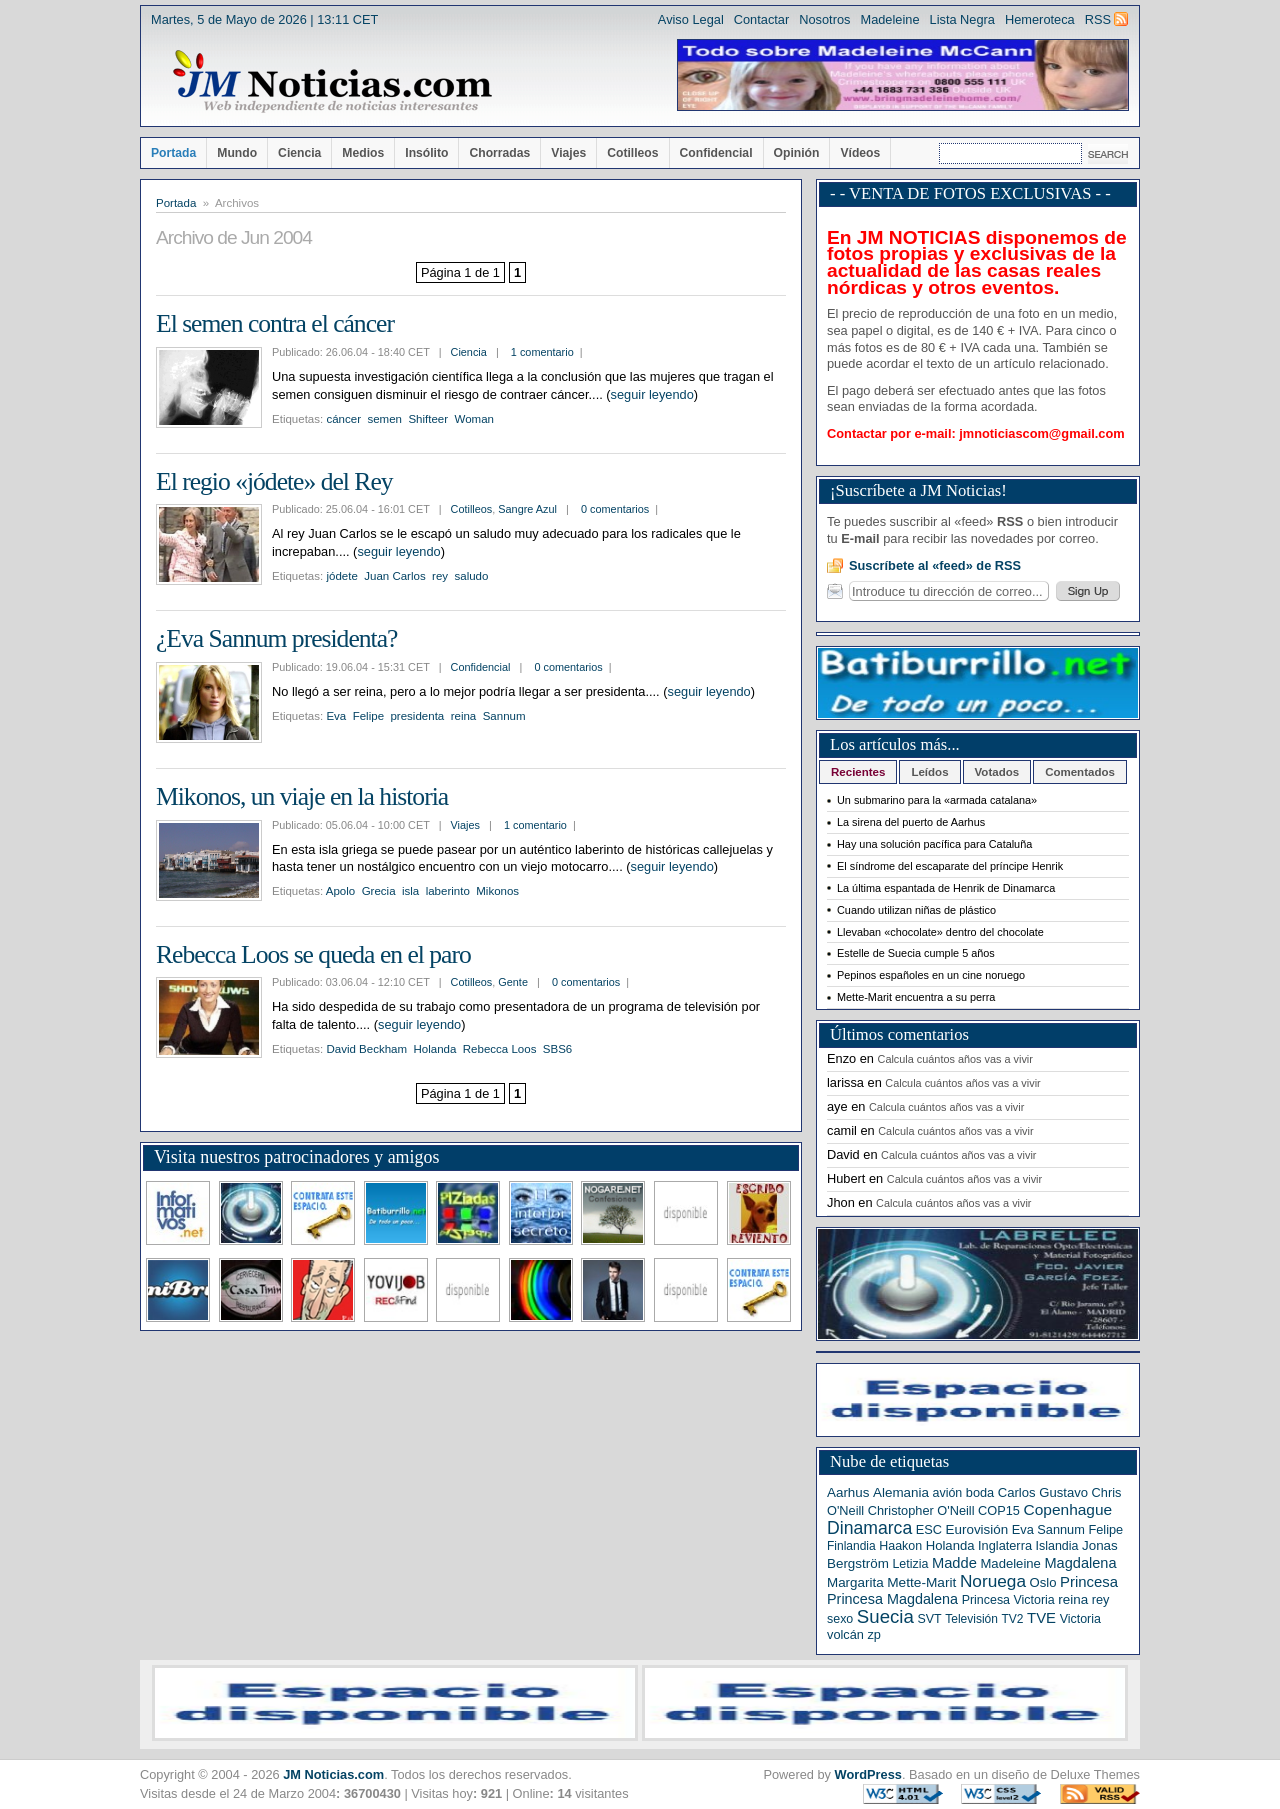 The height and width of the screenshot is (1809, 1280). Describe the element at coordinates (500, 1049) in the screenshot. I see `Rebecca Loos` at that location.